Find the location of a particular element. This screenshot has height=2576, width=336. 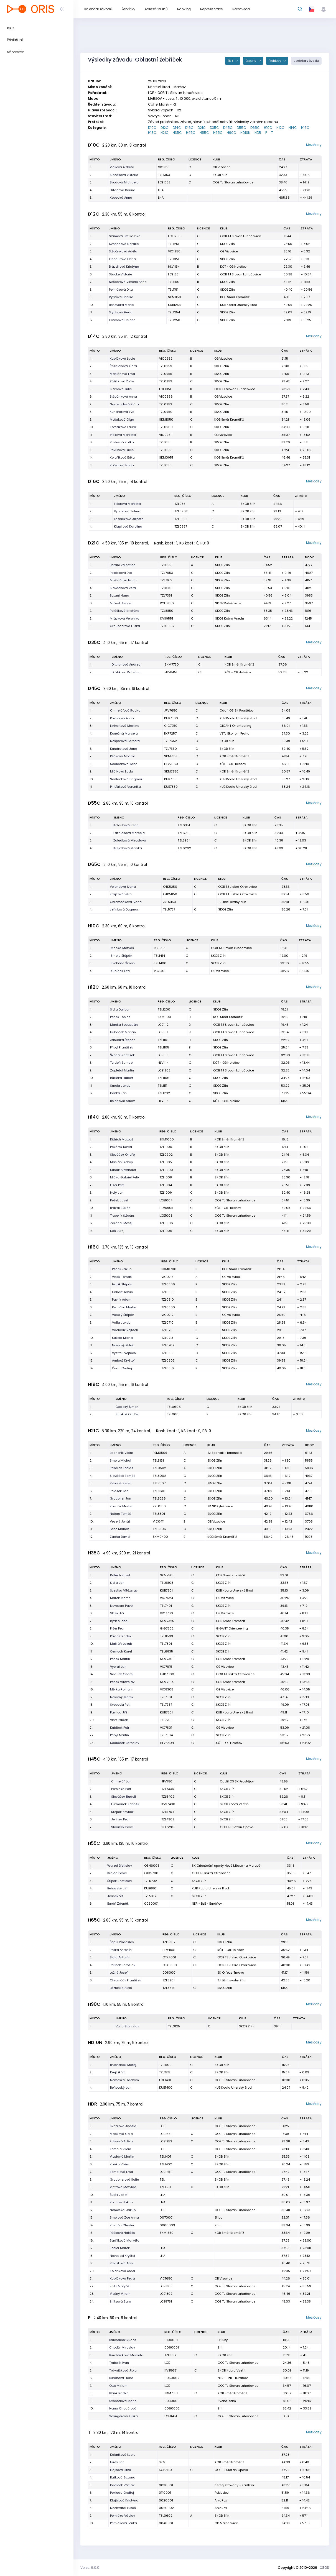

HLV1154 is located at coordinates (174, 266).